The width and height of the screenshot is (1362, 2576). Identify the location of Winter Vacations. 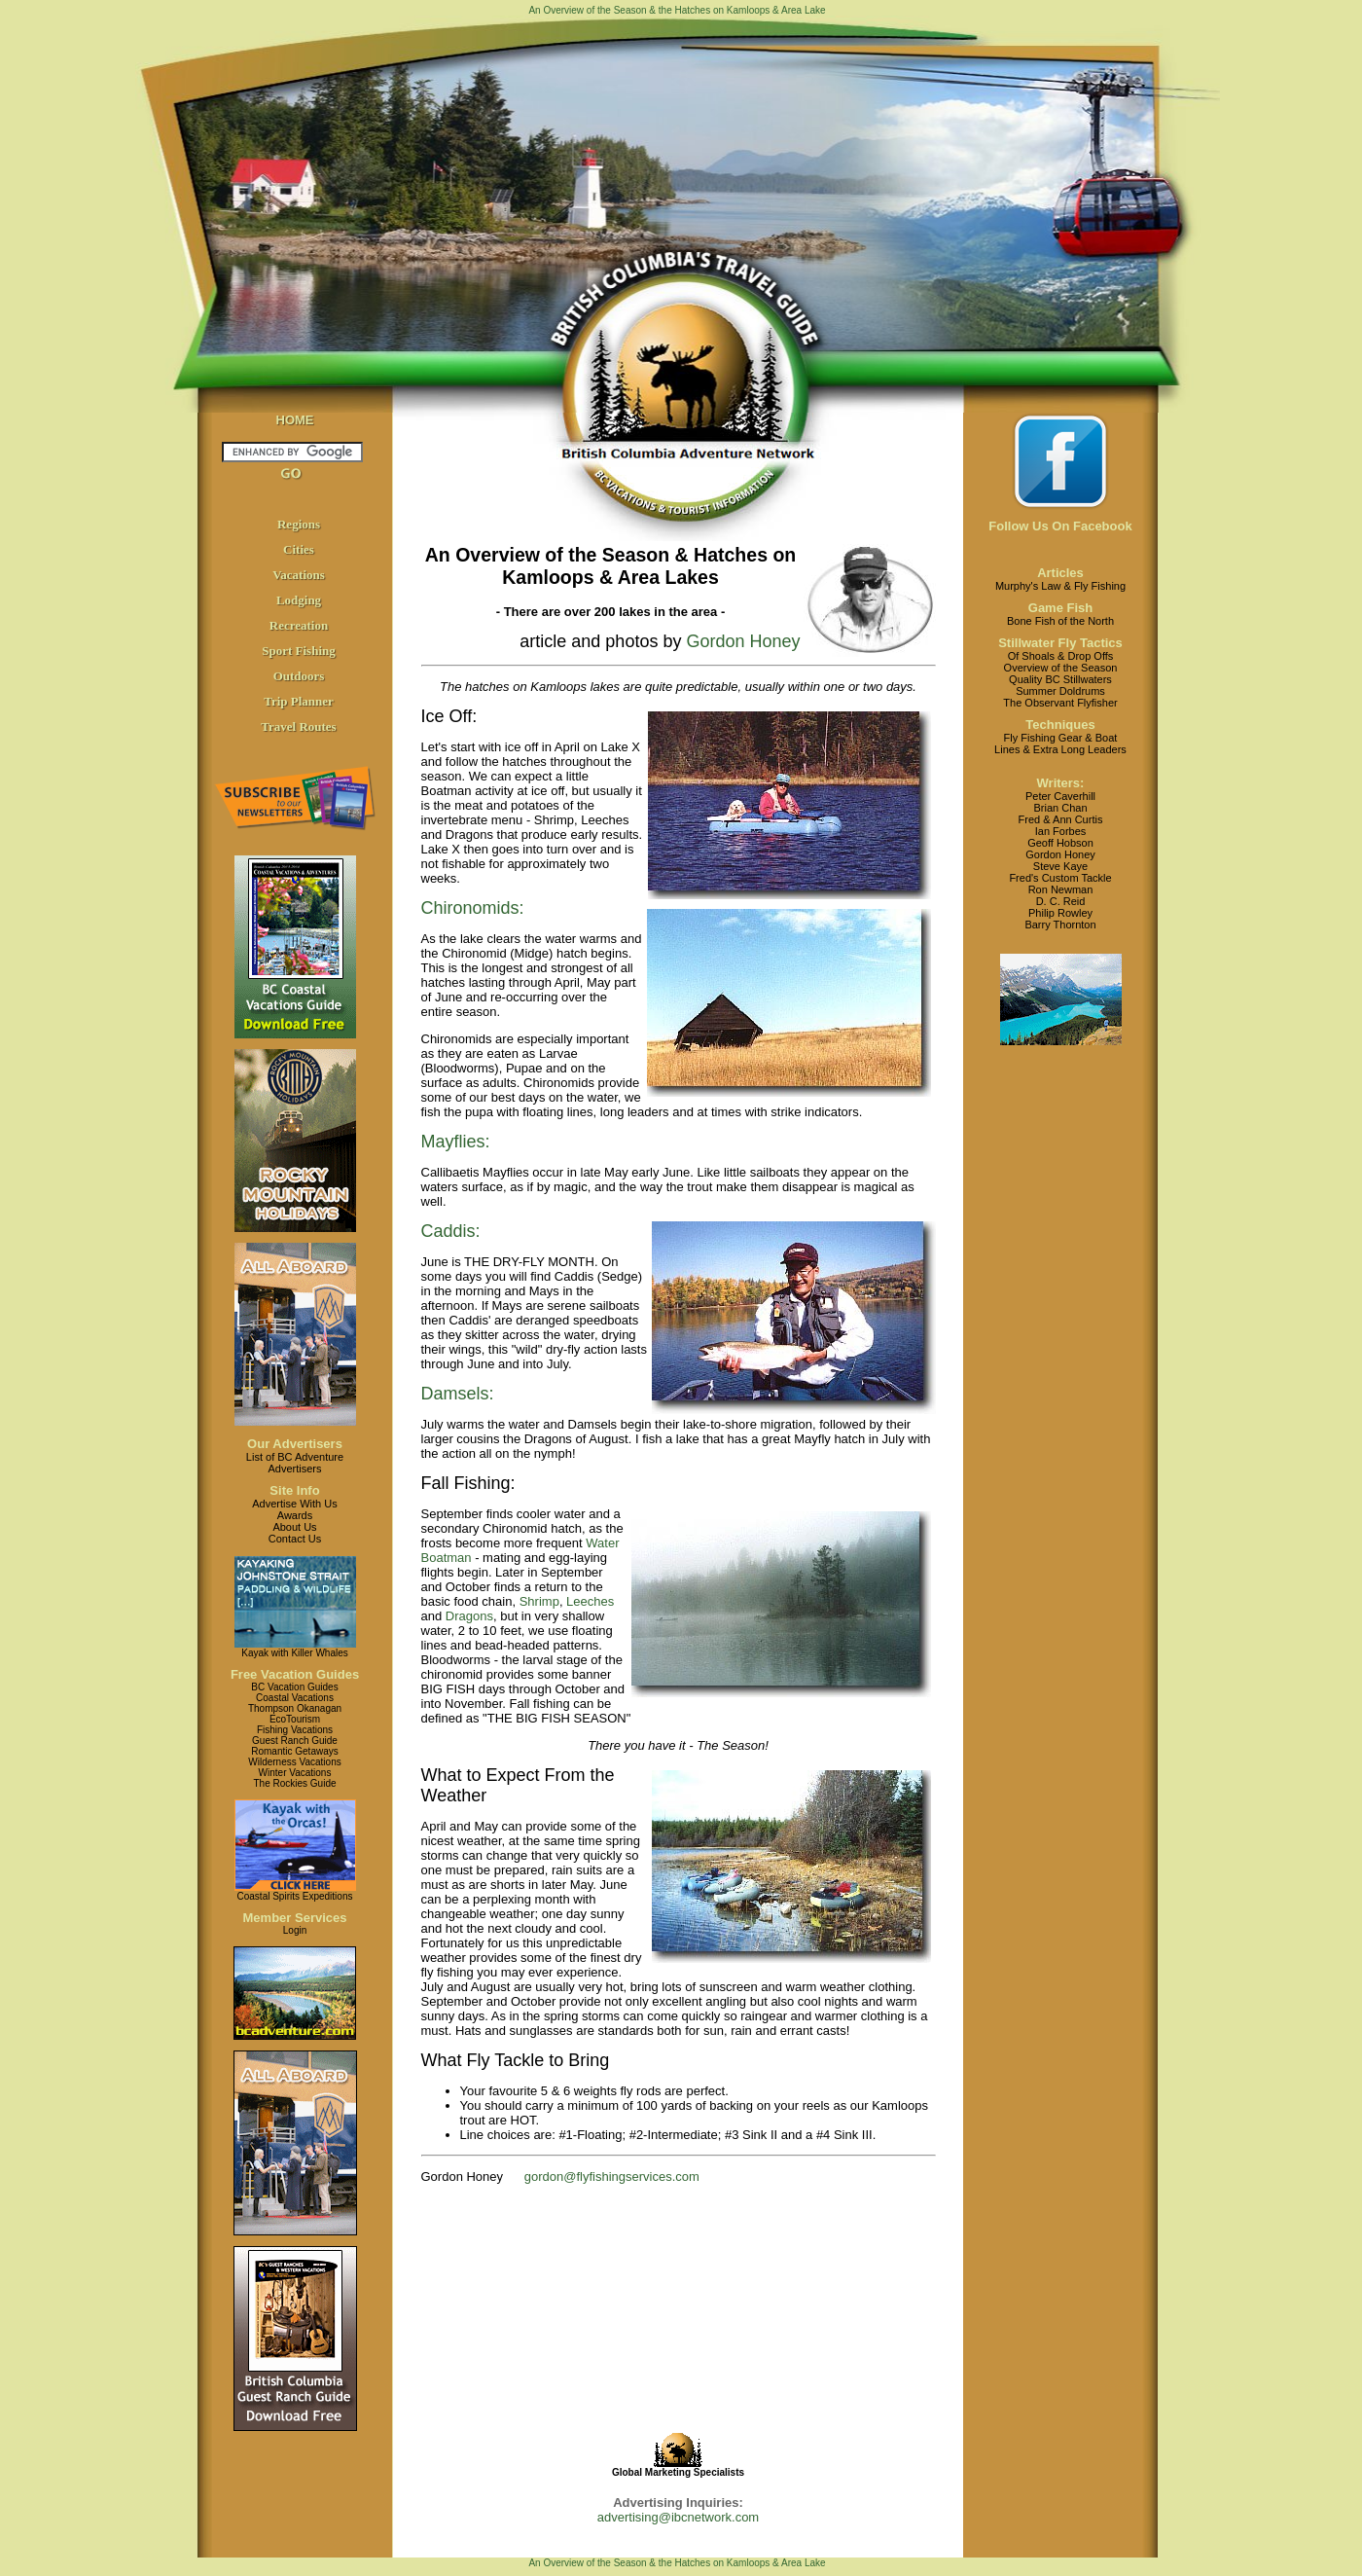
(295, 1772).